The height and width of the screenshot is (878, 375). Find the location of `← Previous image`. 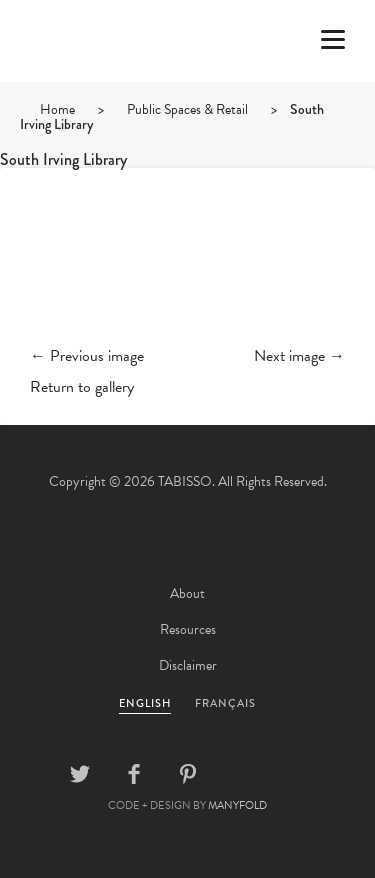

← Previous image is located at coordinates (87, 356).